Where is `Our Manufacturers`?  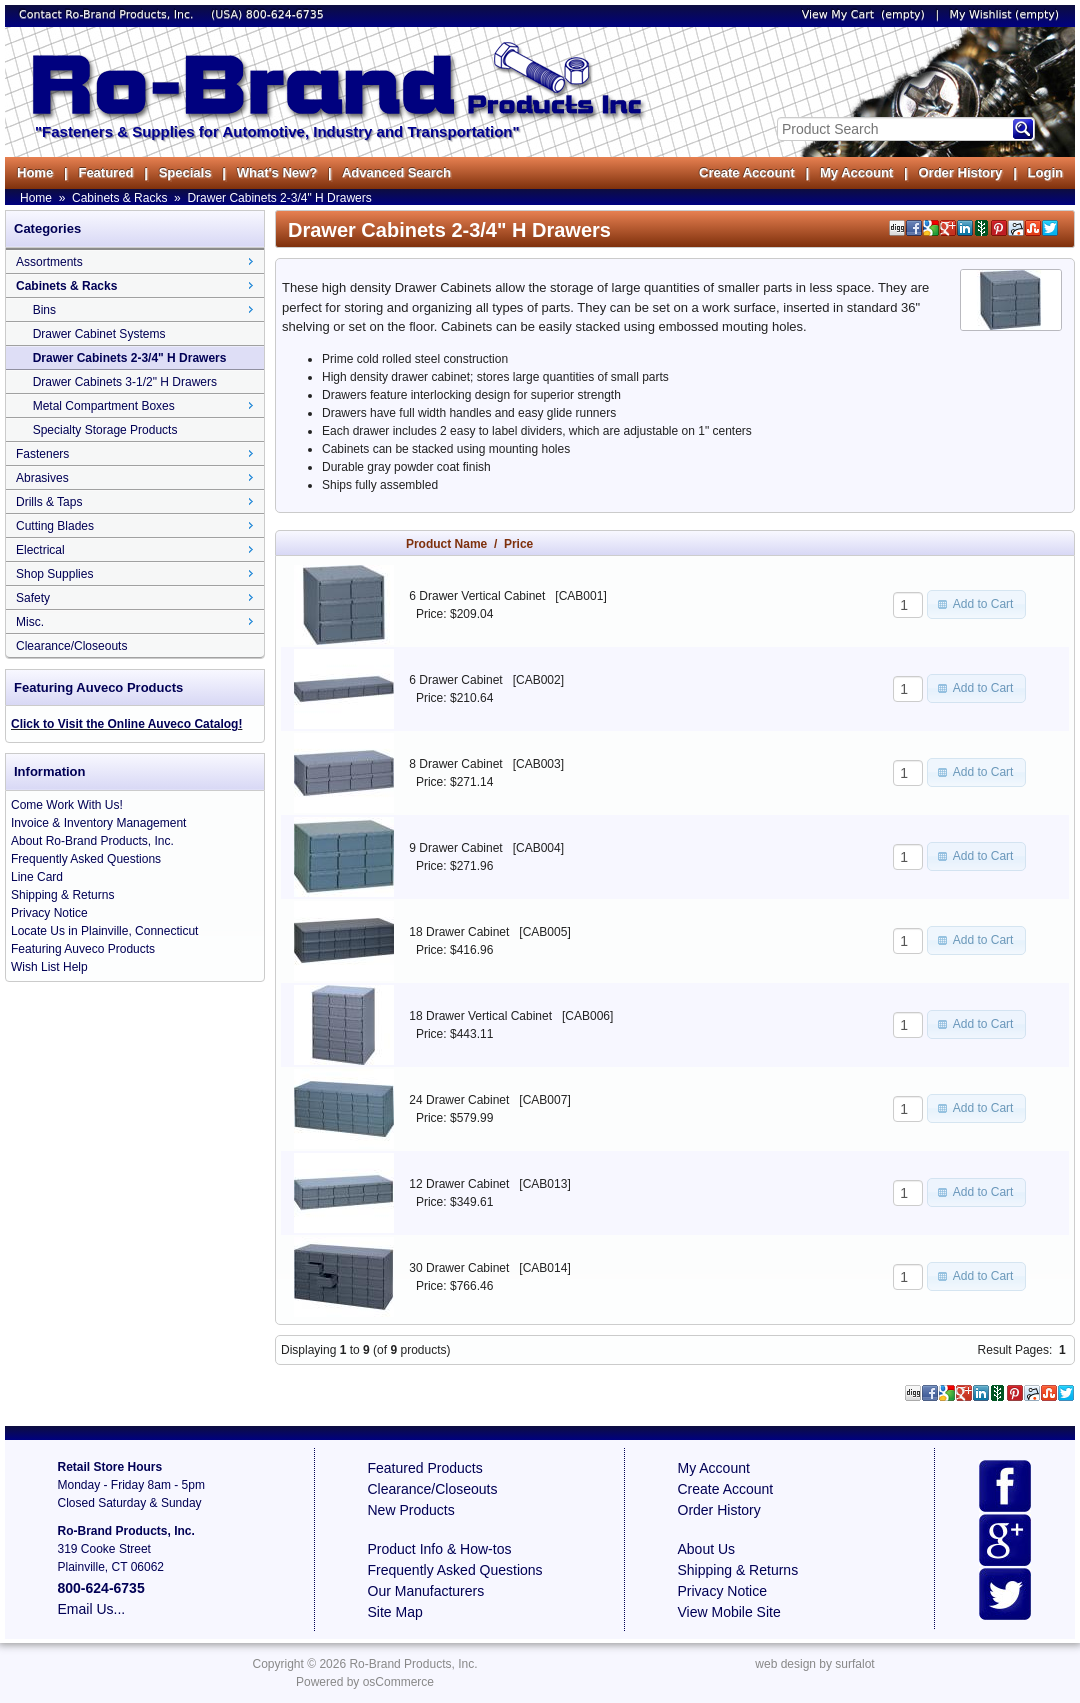 Our Manufacturers is located at coordinates (426, 1591).